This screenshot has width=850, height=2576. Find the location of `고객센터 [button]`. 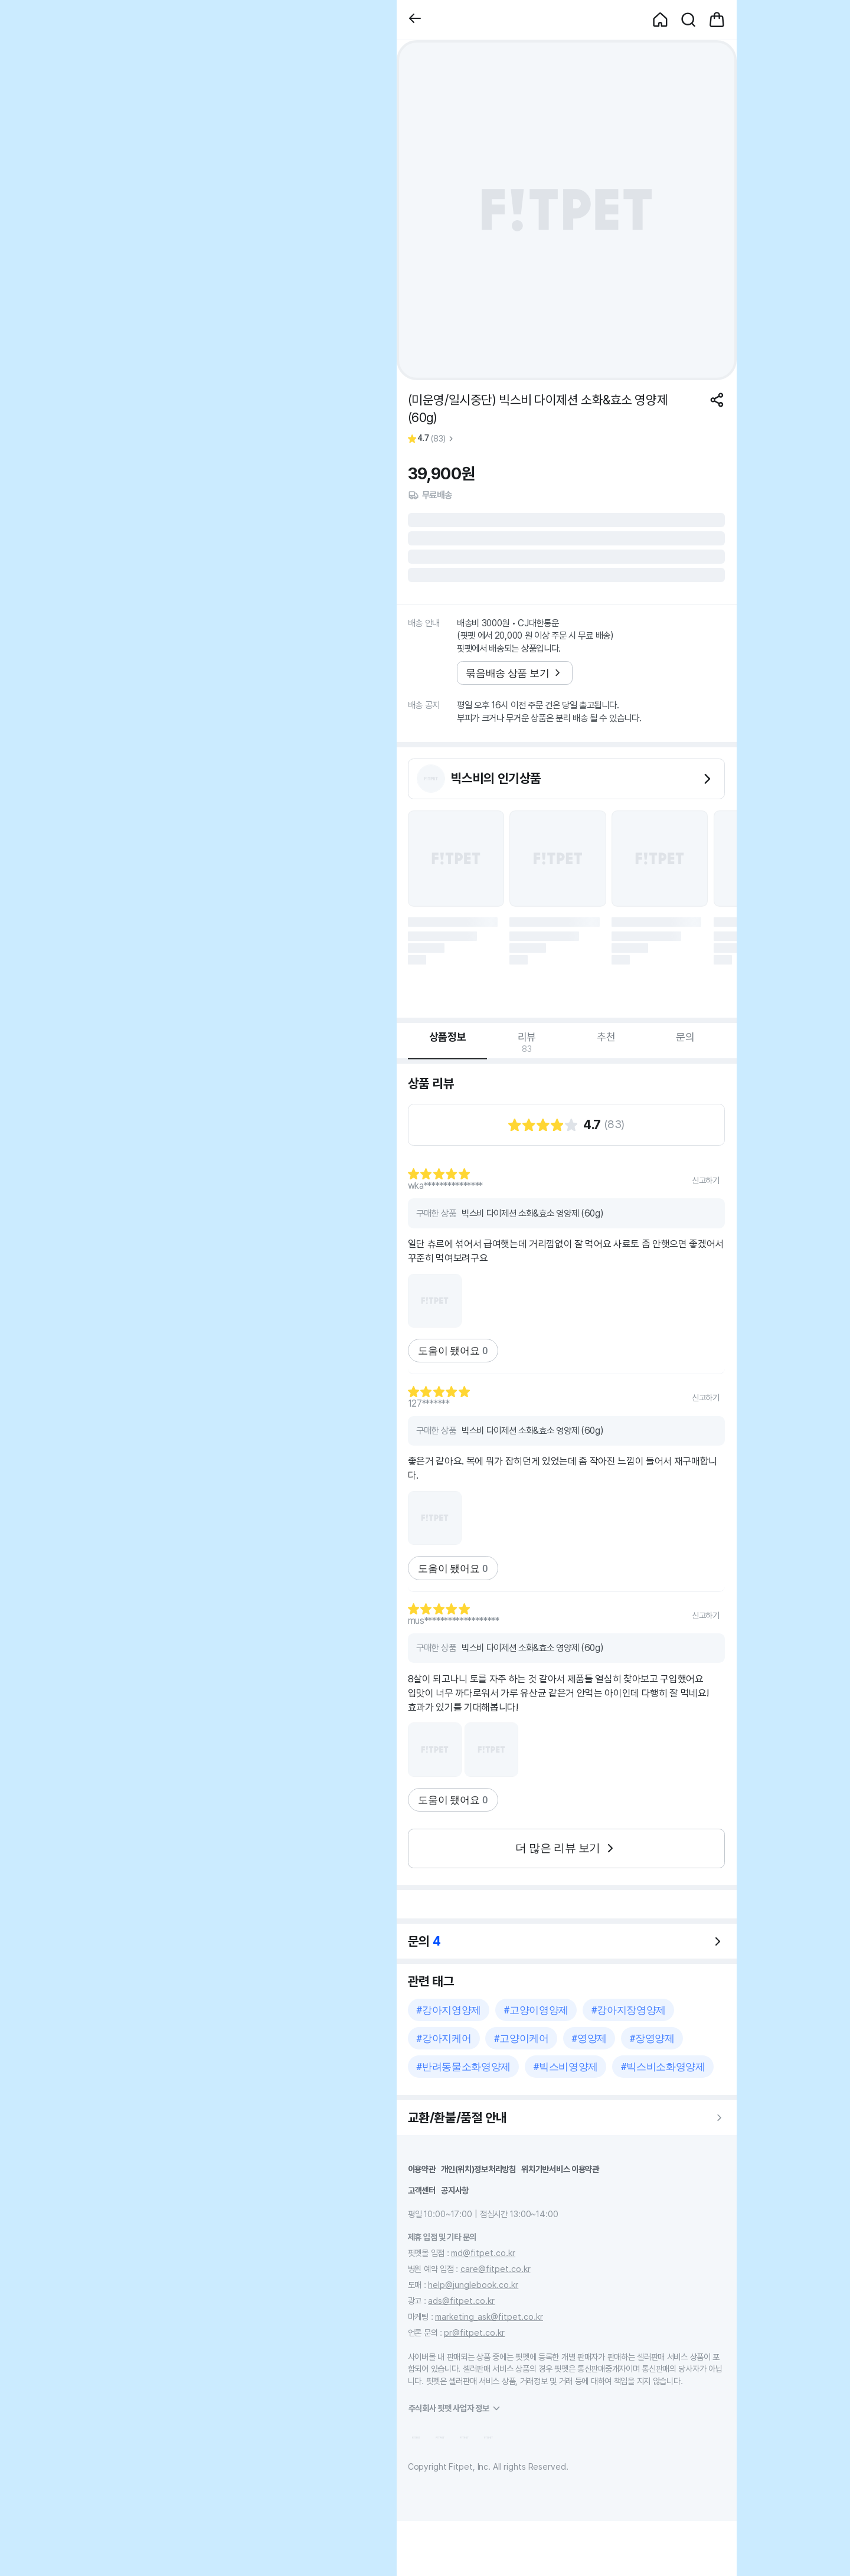

고객센터 [button] is located at coordinates (422, 2190).